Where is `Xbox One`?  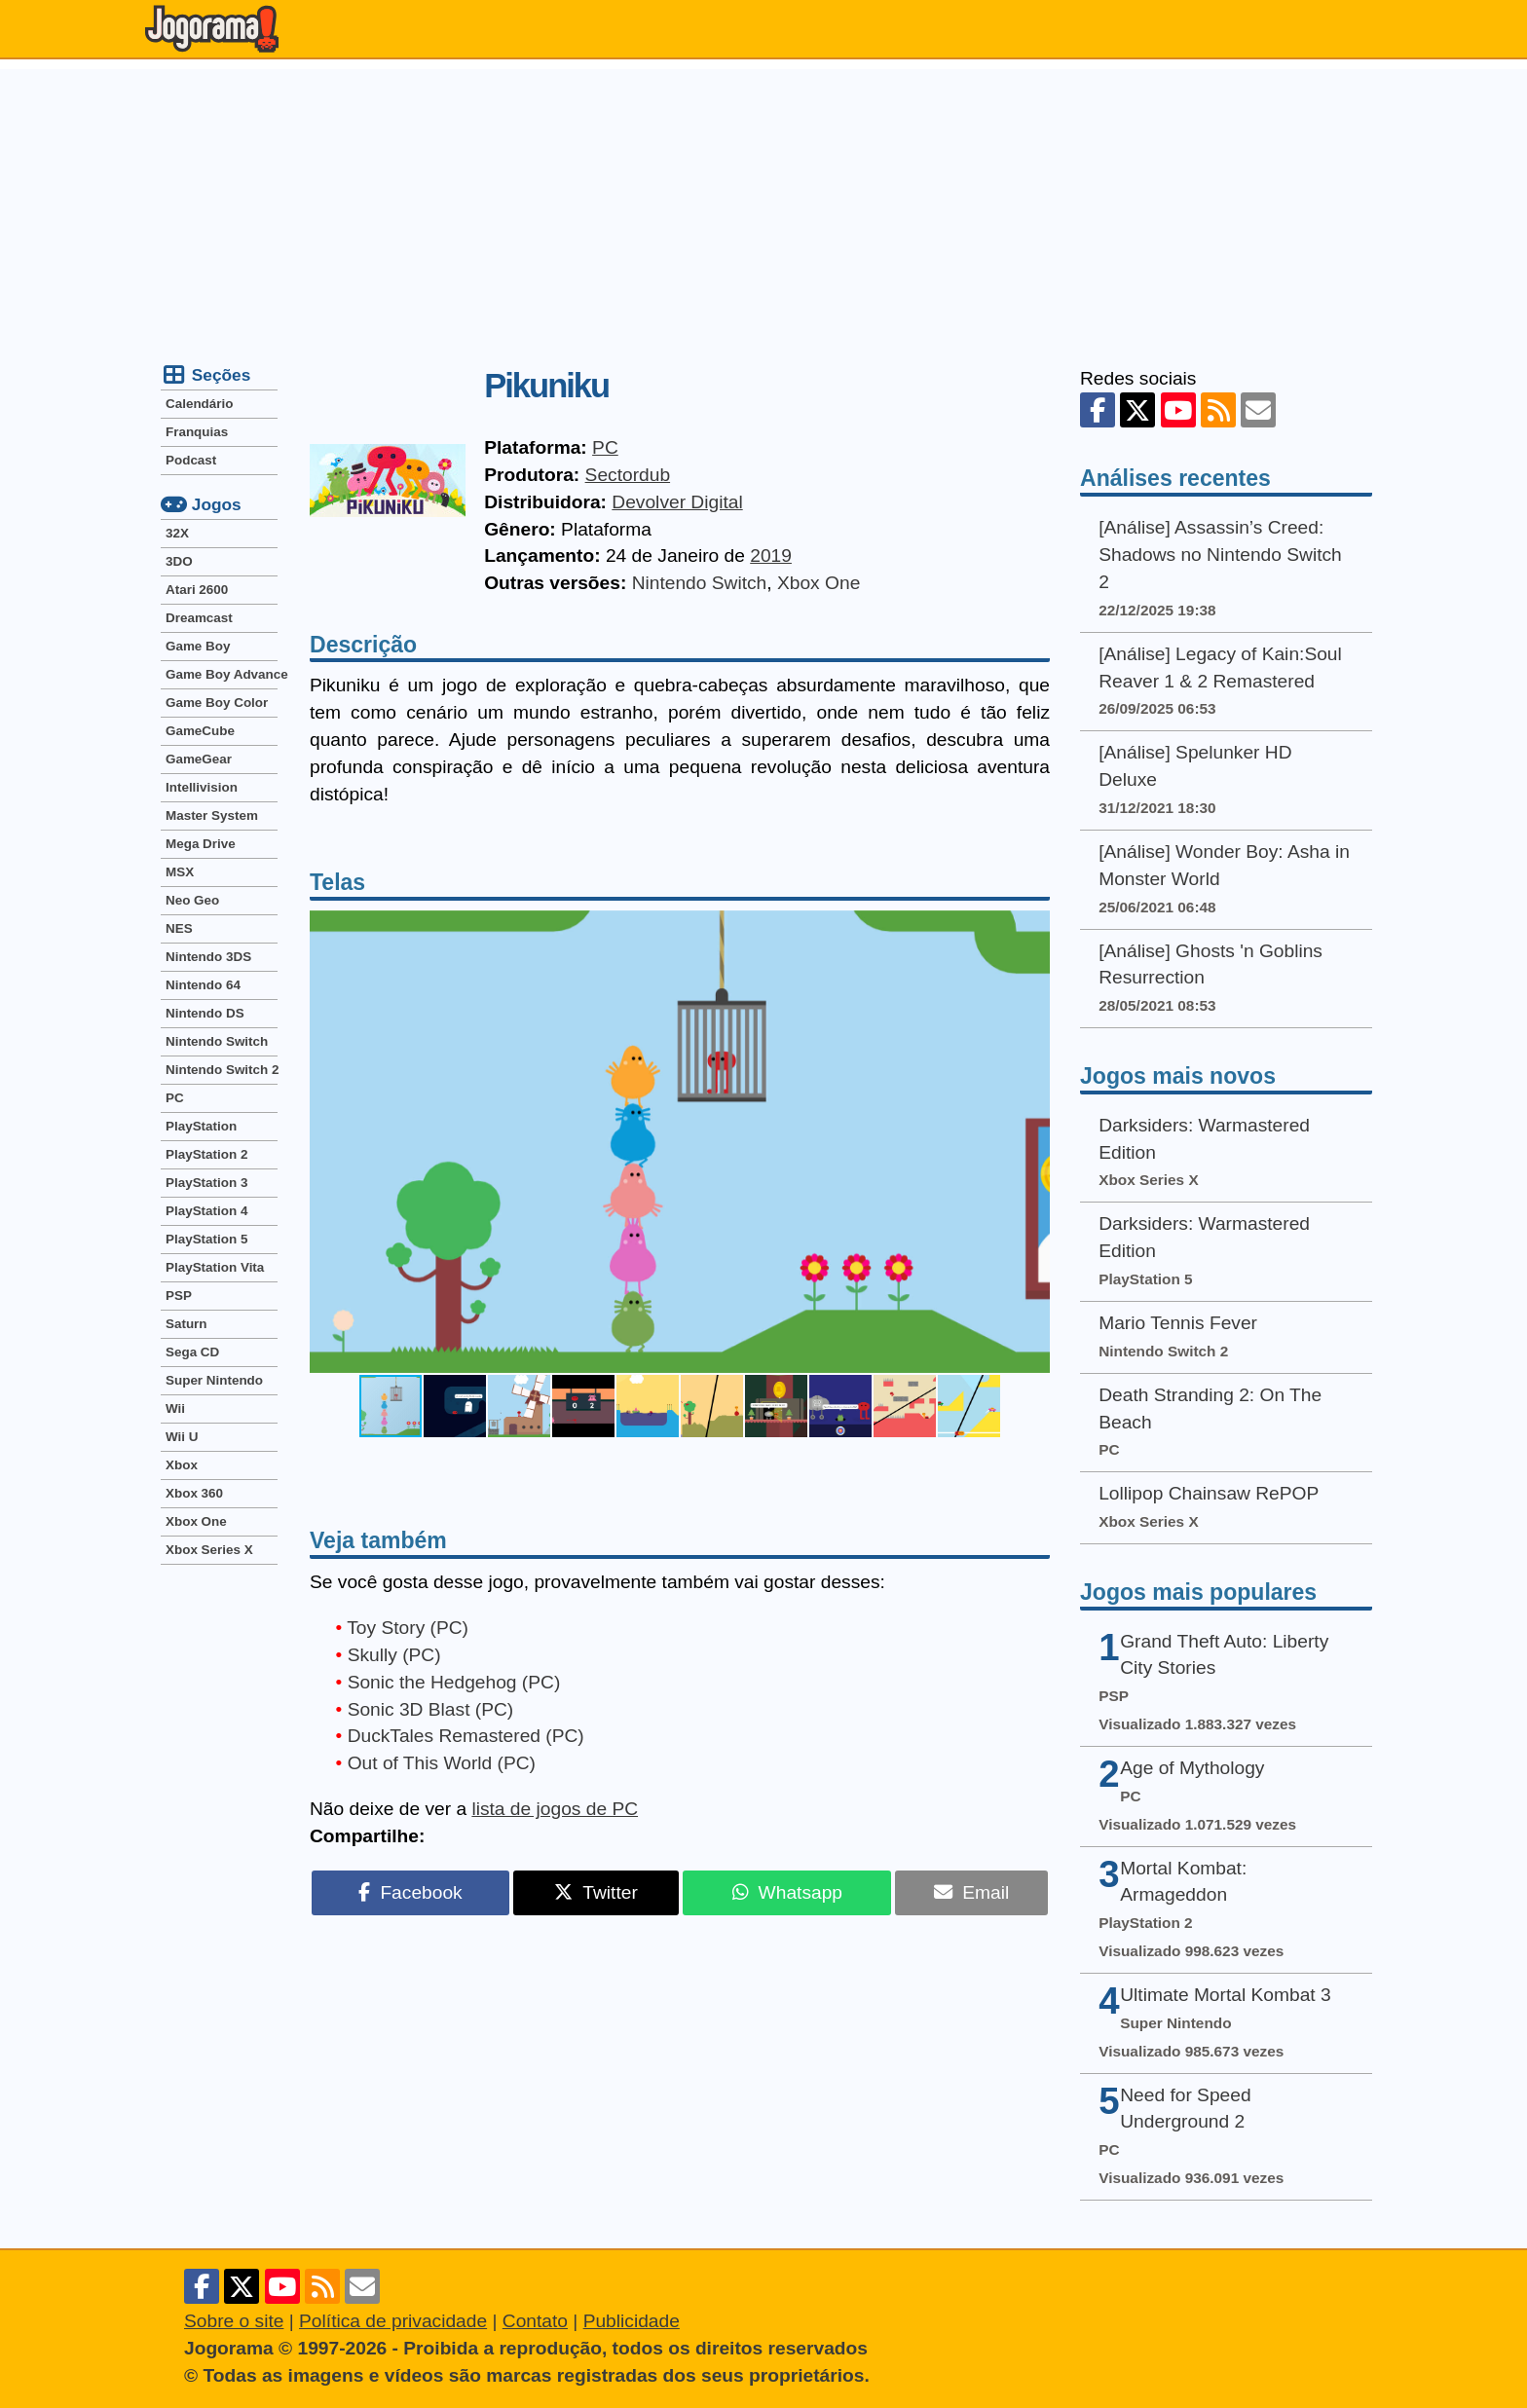 Xbox One is located at coordinates (818, 583).